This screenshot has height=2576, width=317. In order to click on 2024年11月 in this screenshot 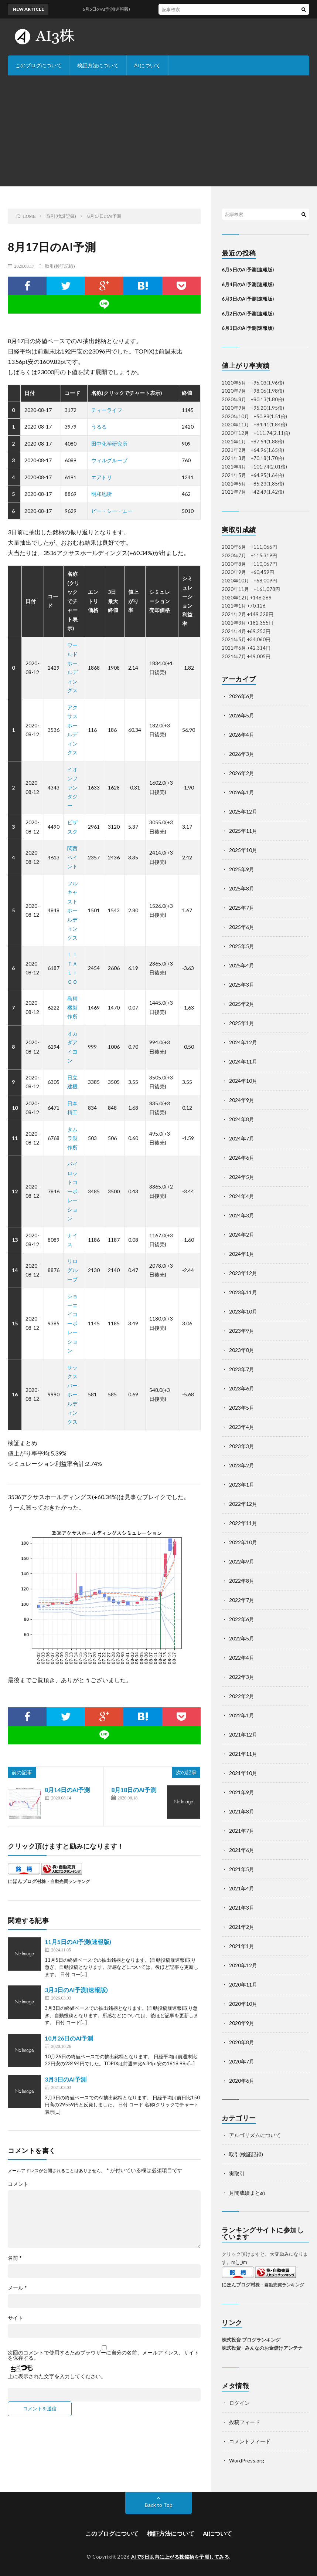, I will do `click(243, 1061)`.